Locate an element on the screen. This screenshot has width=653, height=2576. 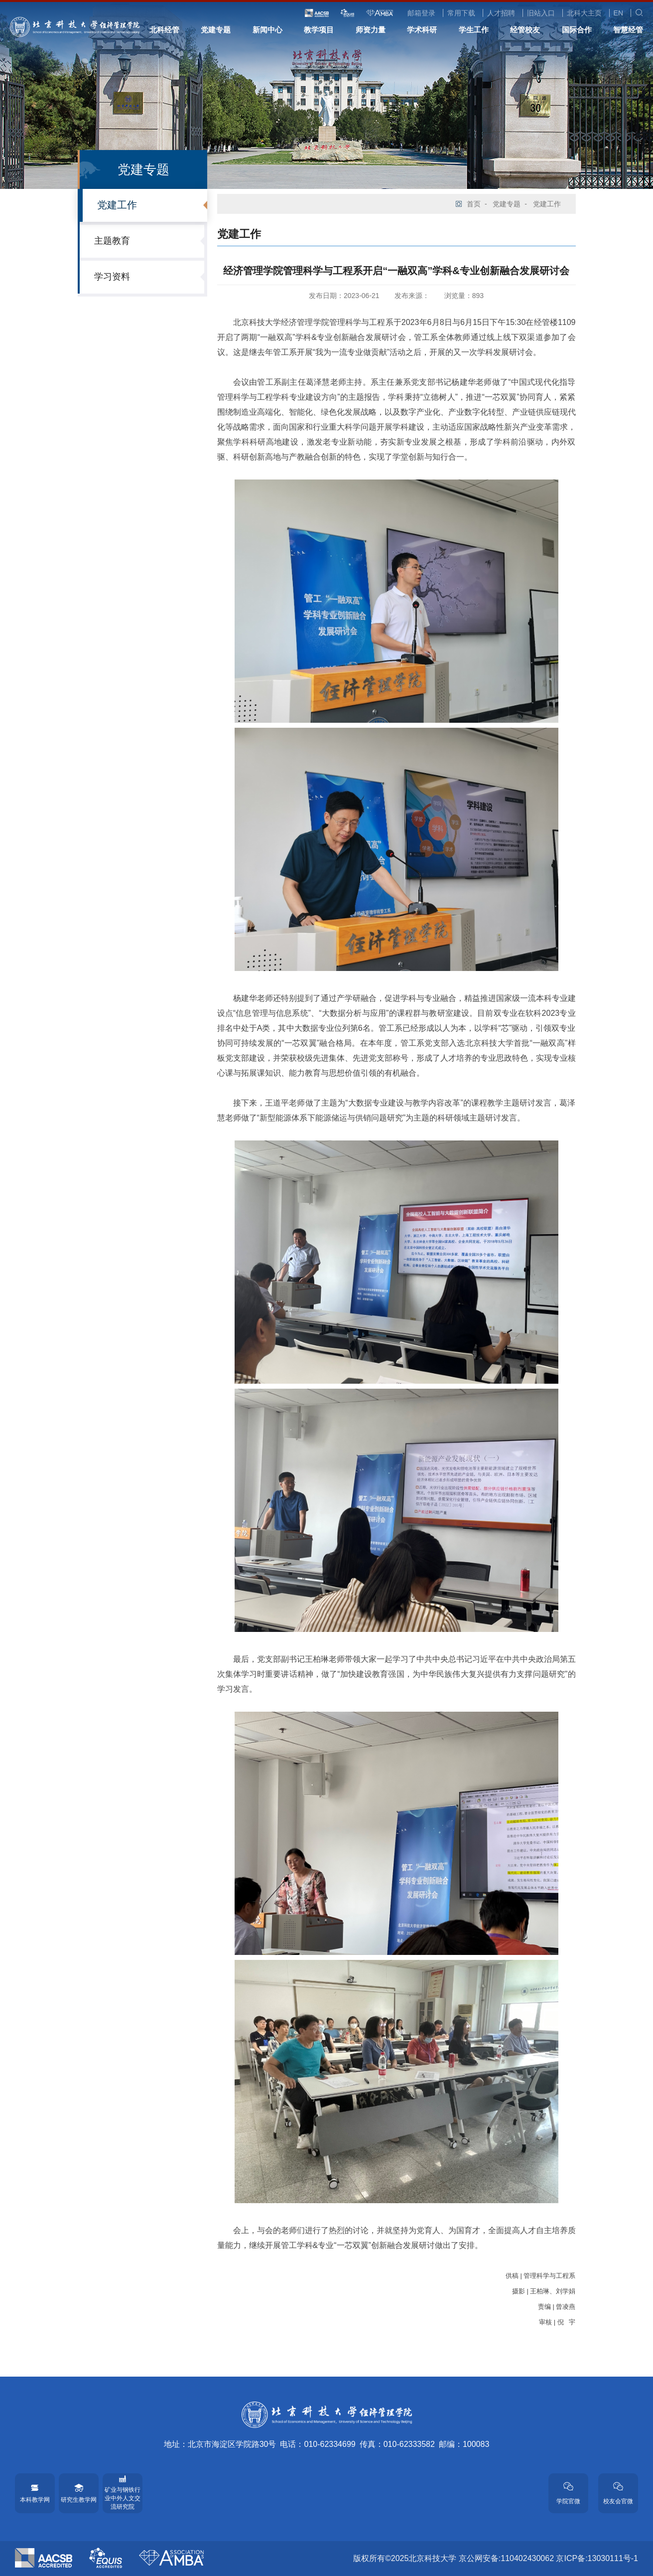
国际合作 is located at coordinates (577, 29).